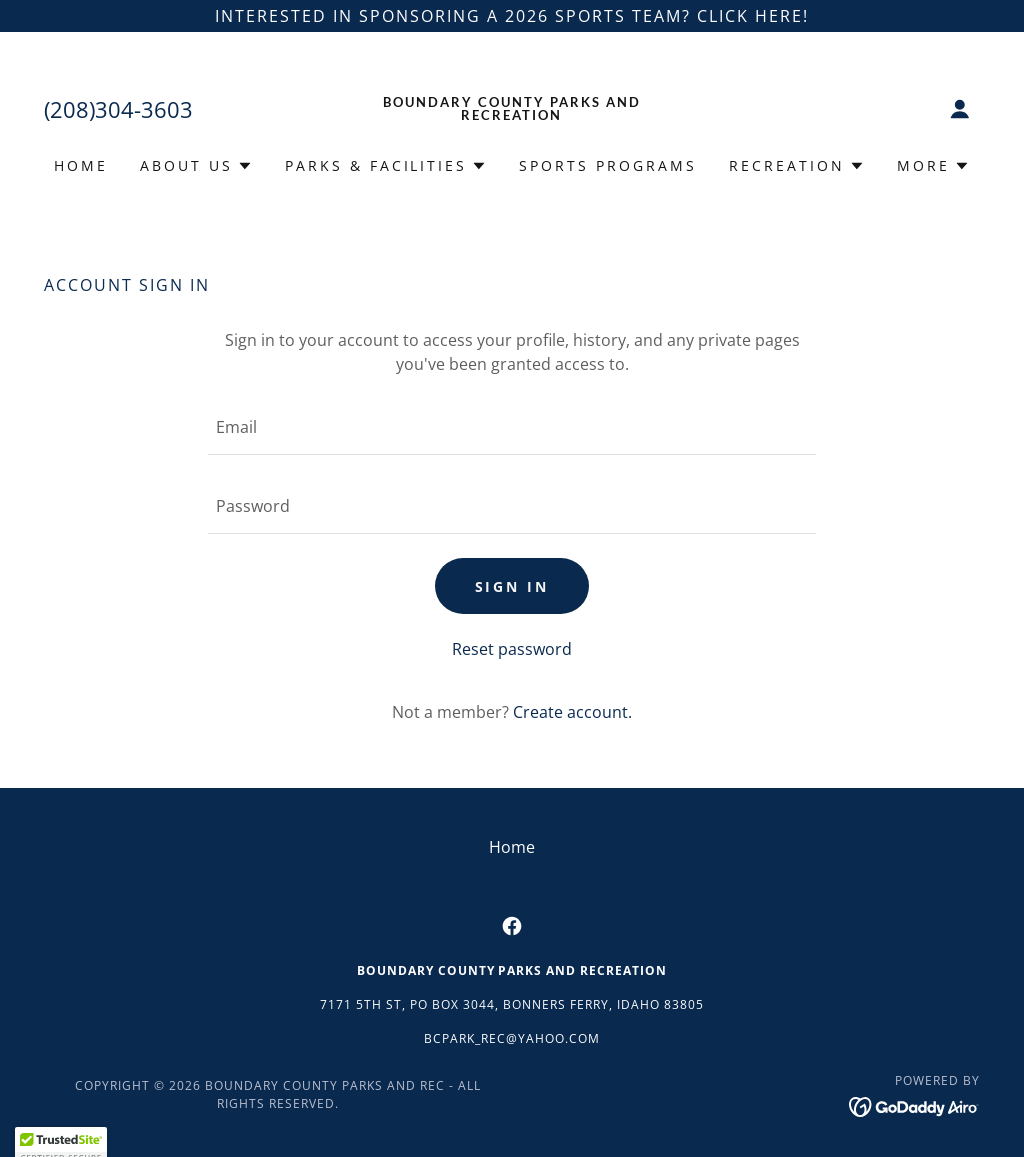  Describe the element at coordinates (512, 586) in the screenshot. I see `Sign in` at that location.